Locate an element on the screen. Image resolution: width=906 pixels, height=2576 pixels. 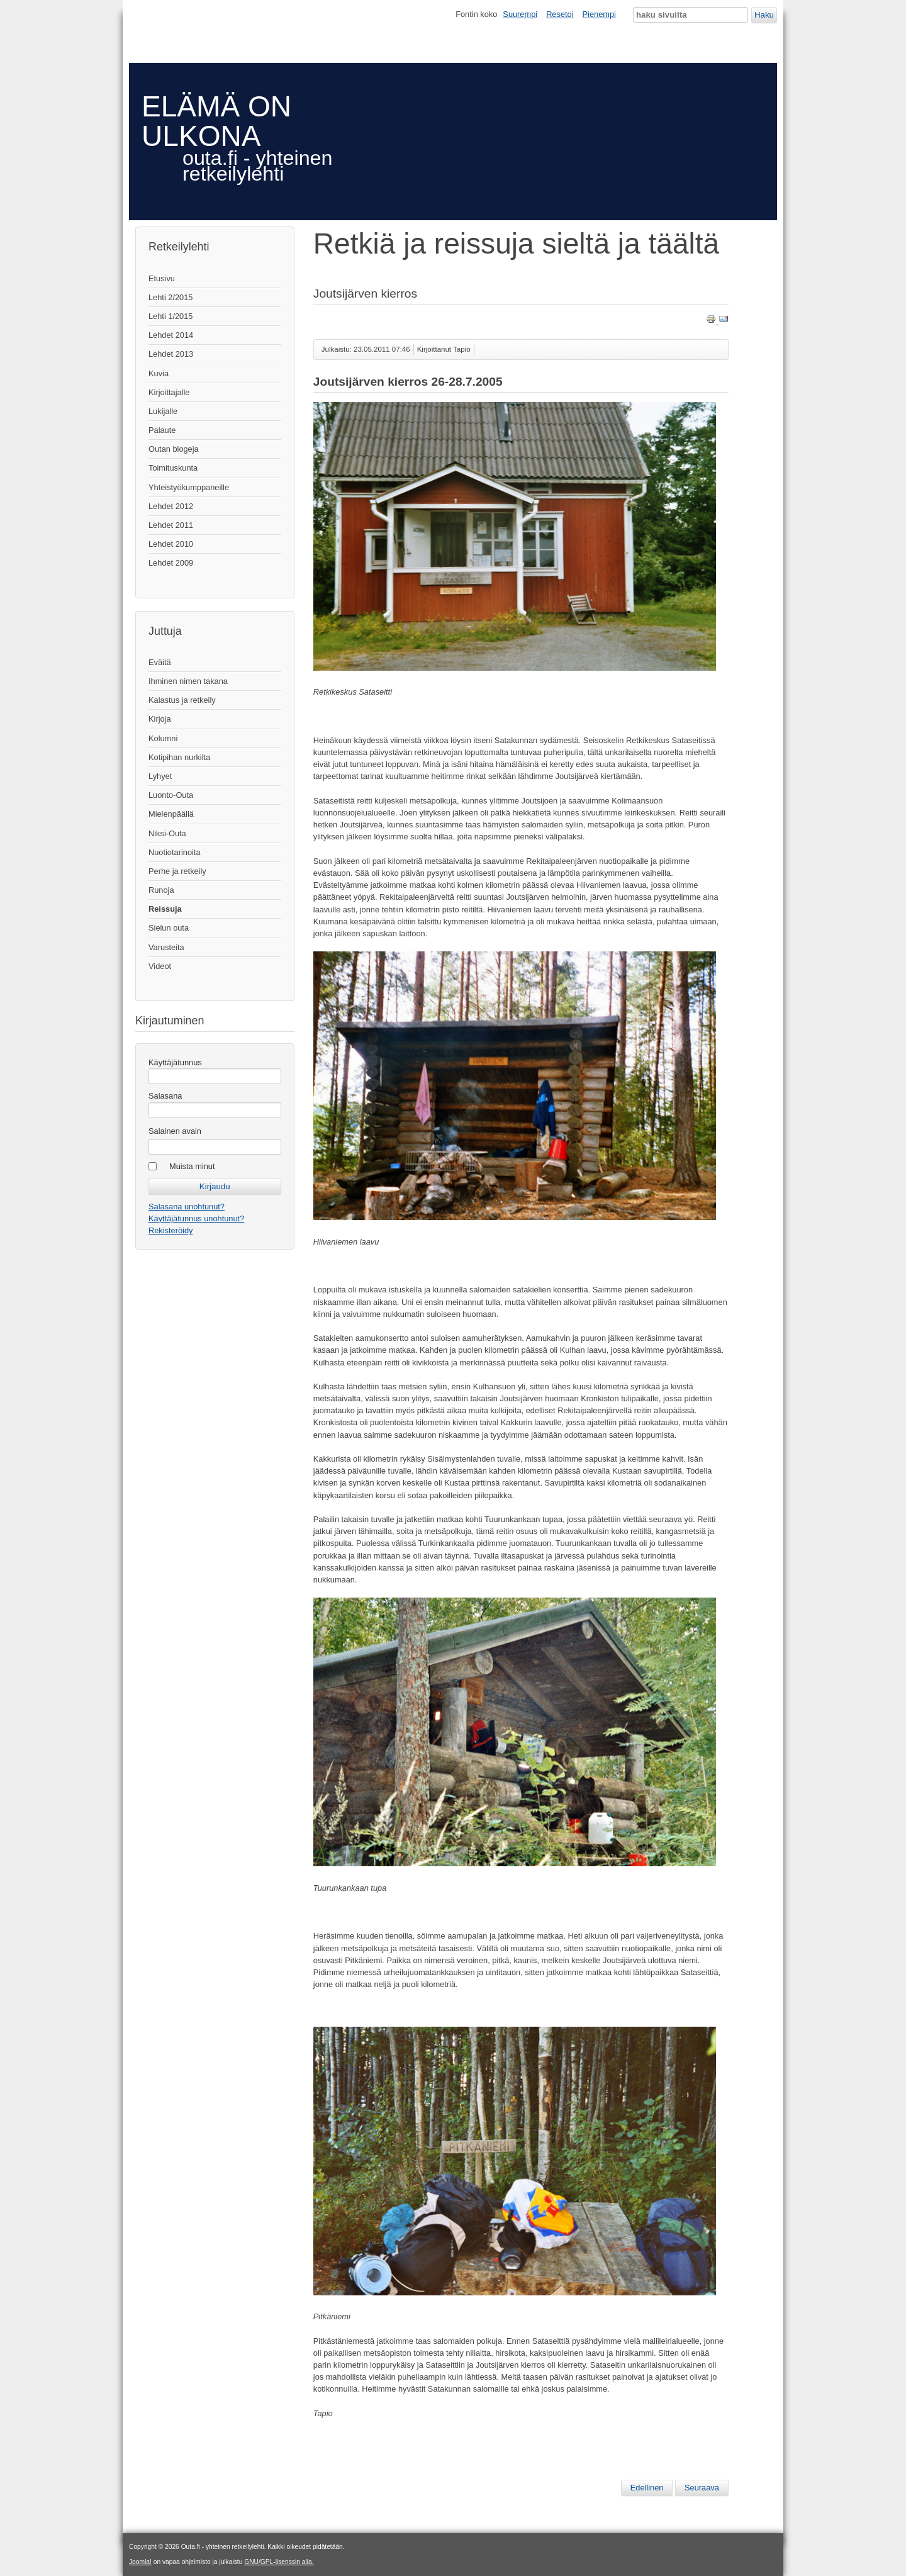
Reissuja is located at coordinates (165, 909).